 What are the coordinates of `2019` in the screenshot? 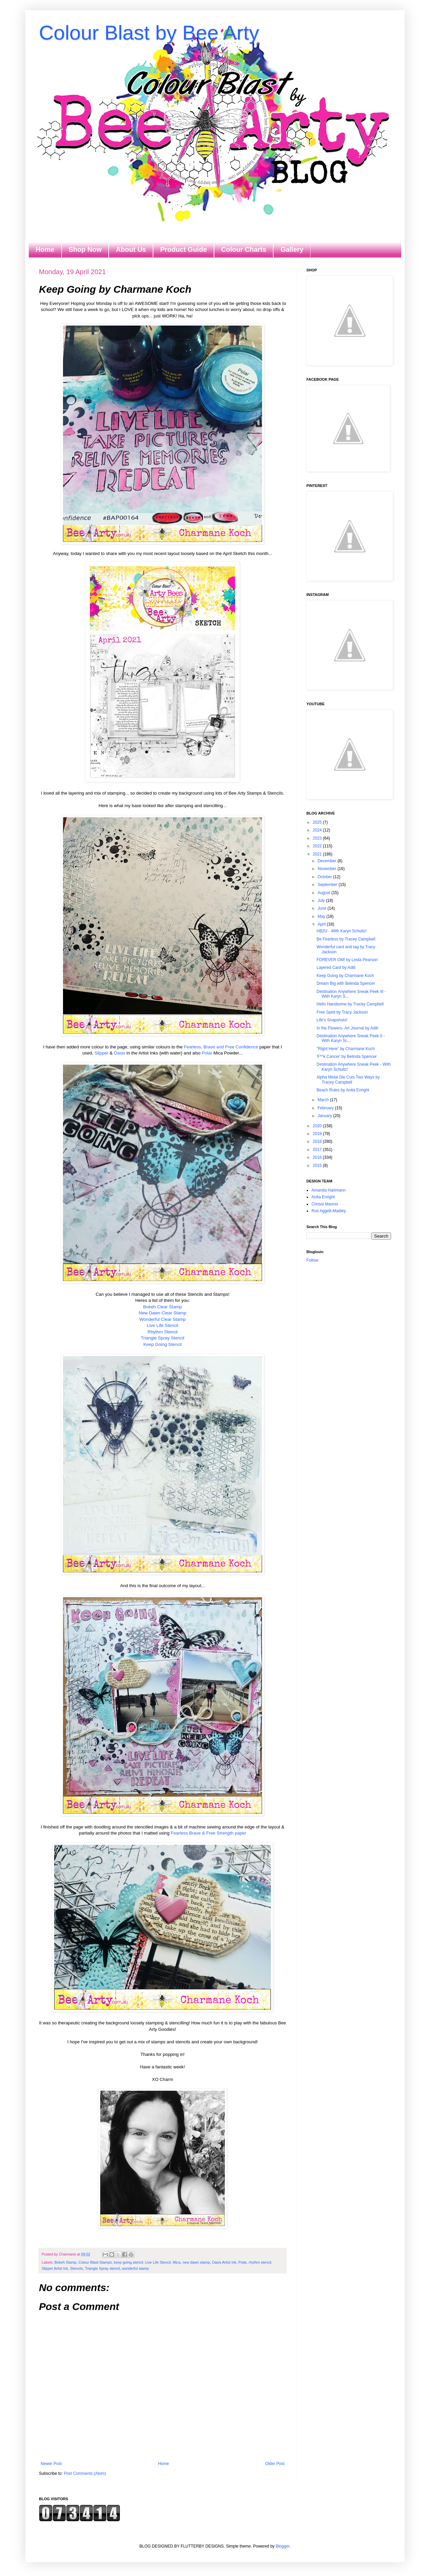 It's located at (318, 1133).